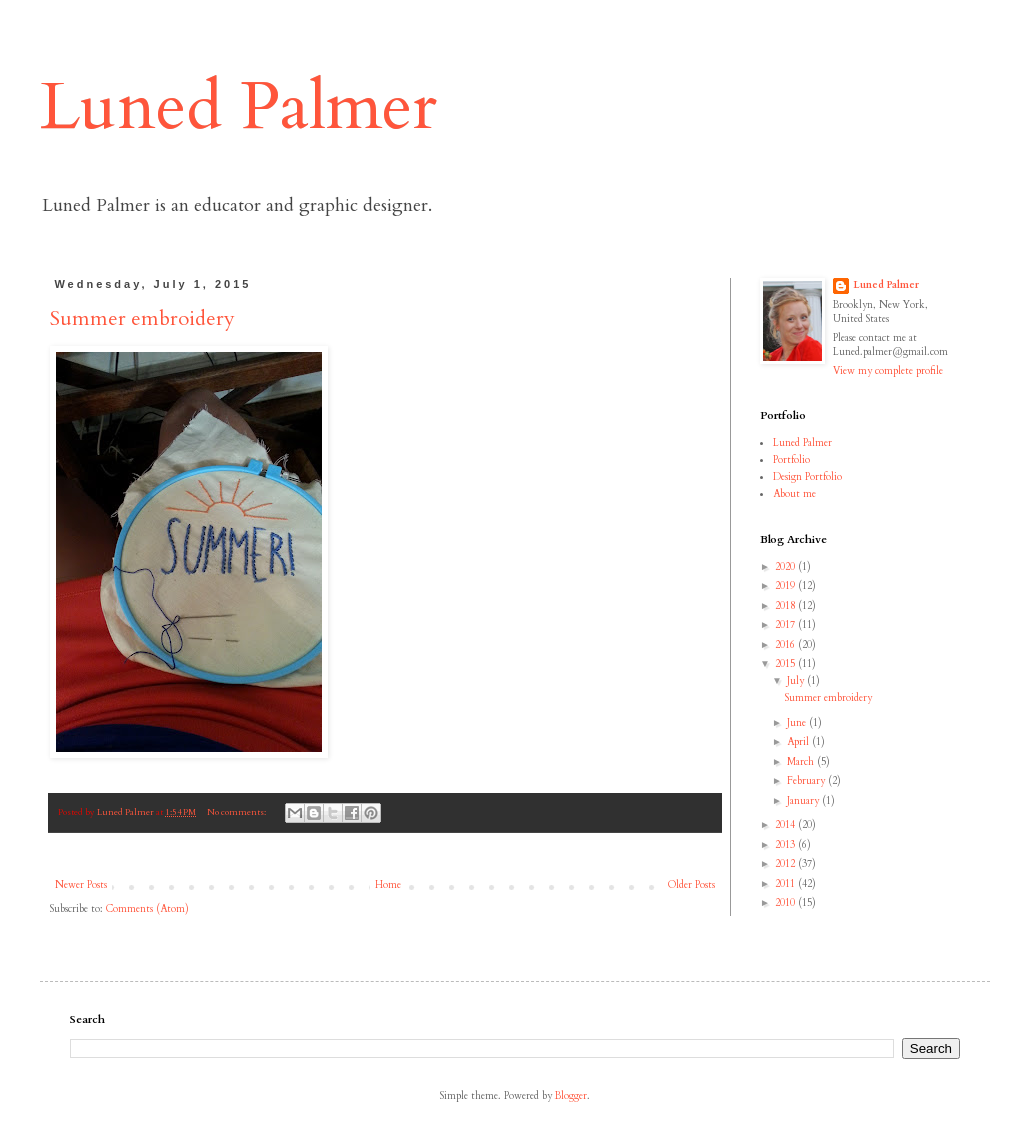 This screenshot has width=1030, height=1142. Describe the element at coordinates (786, 606) in the screenshot. I see `2018` at that location.